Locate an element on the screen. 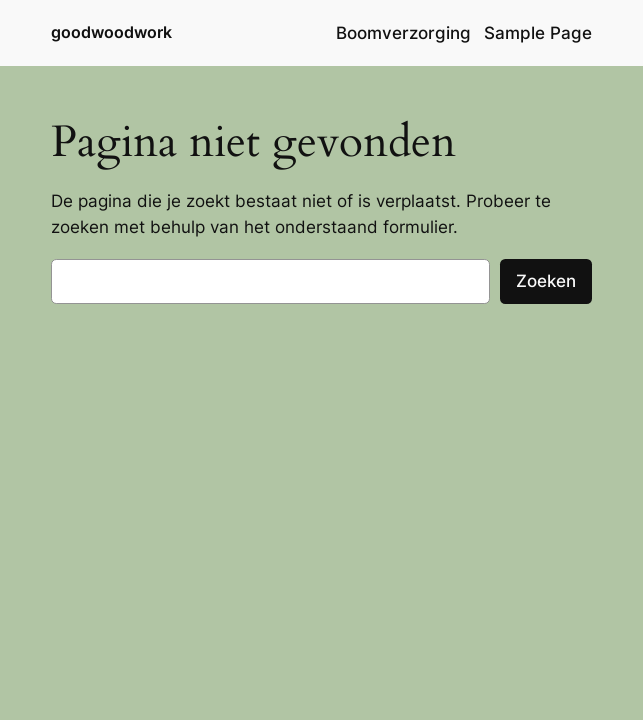 The height and width of the screenshot is (720, 643). Zoeken is located at coordinates (546, 281).